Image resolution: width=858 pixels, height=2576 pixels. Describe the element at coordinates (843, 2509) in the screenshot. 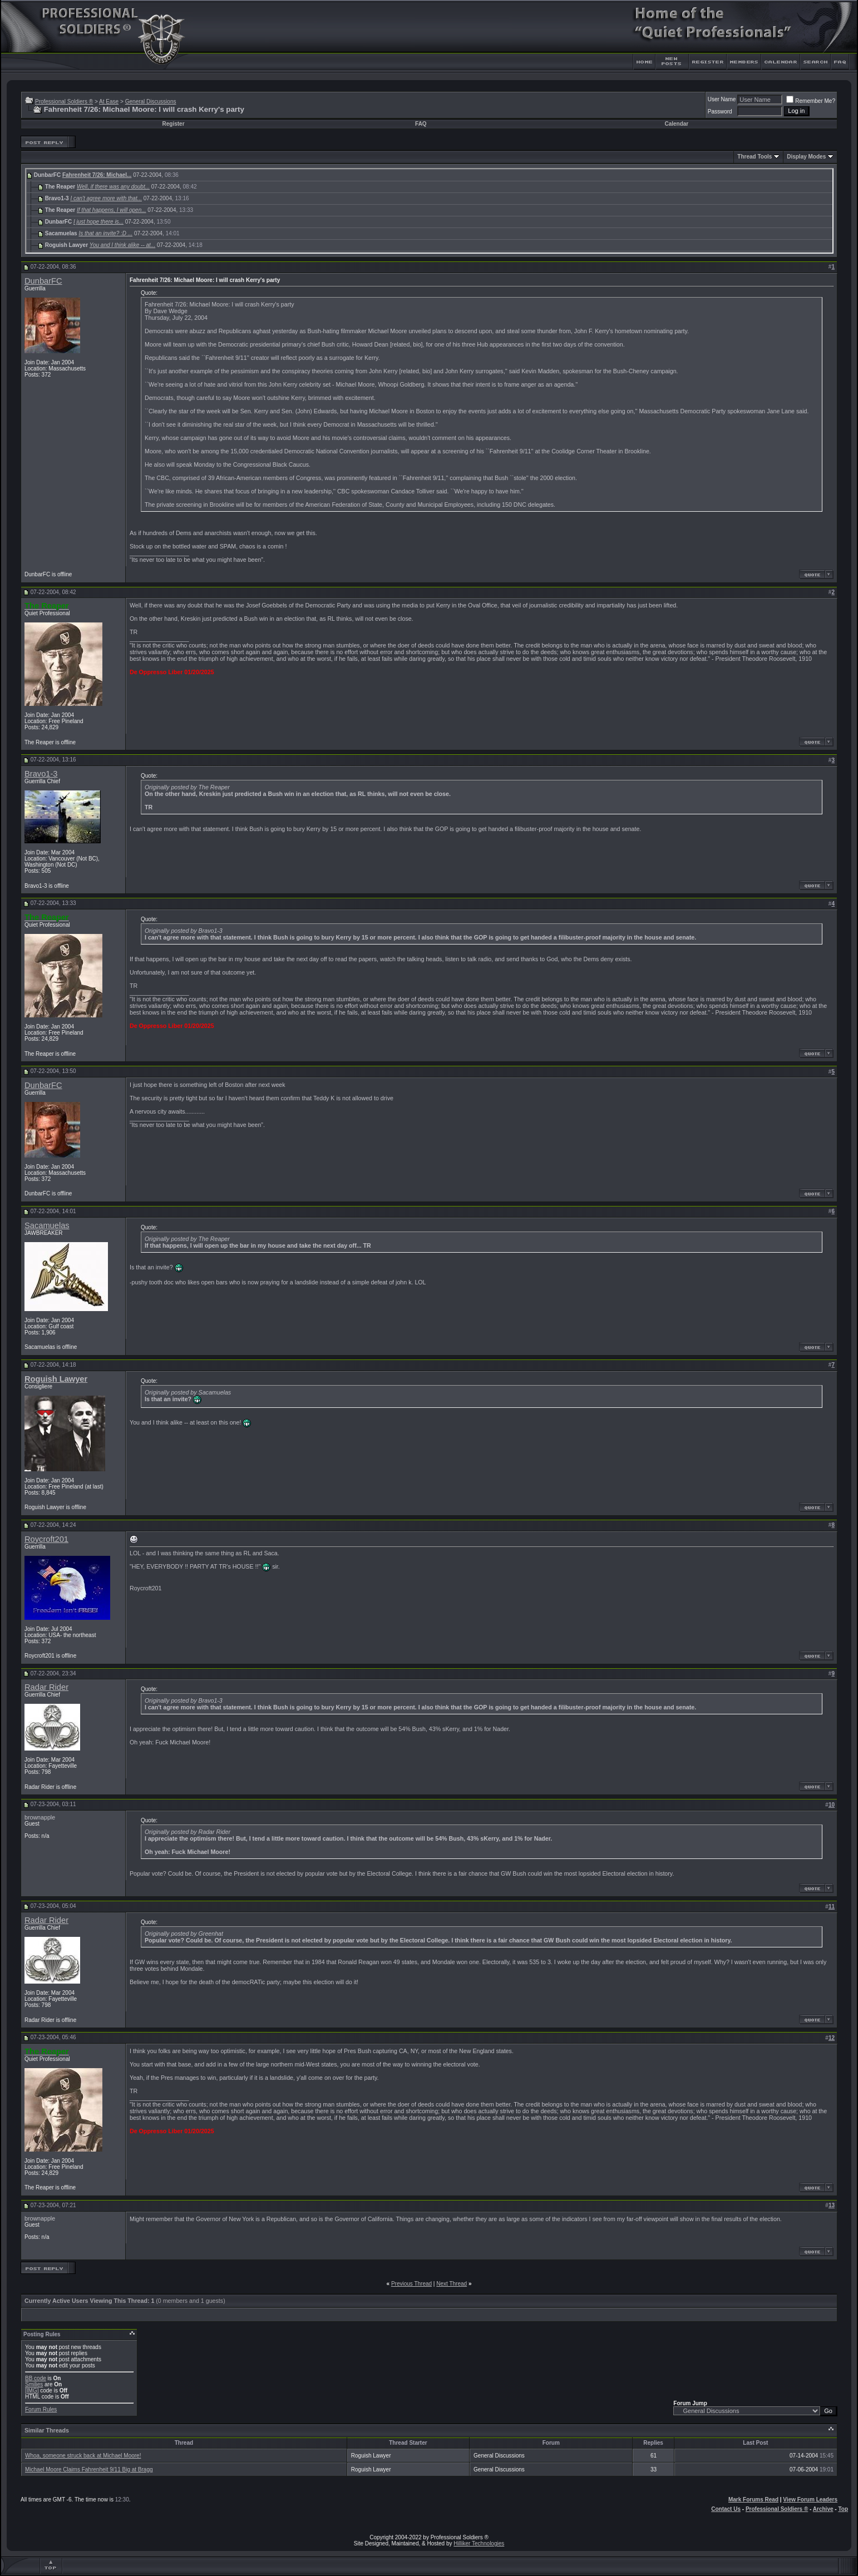

I see `Top` at that location.